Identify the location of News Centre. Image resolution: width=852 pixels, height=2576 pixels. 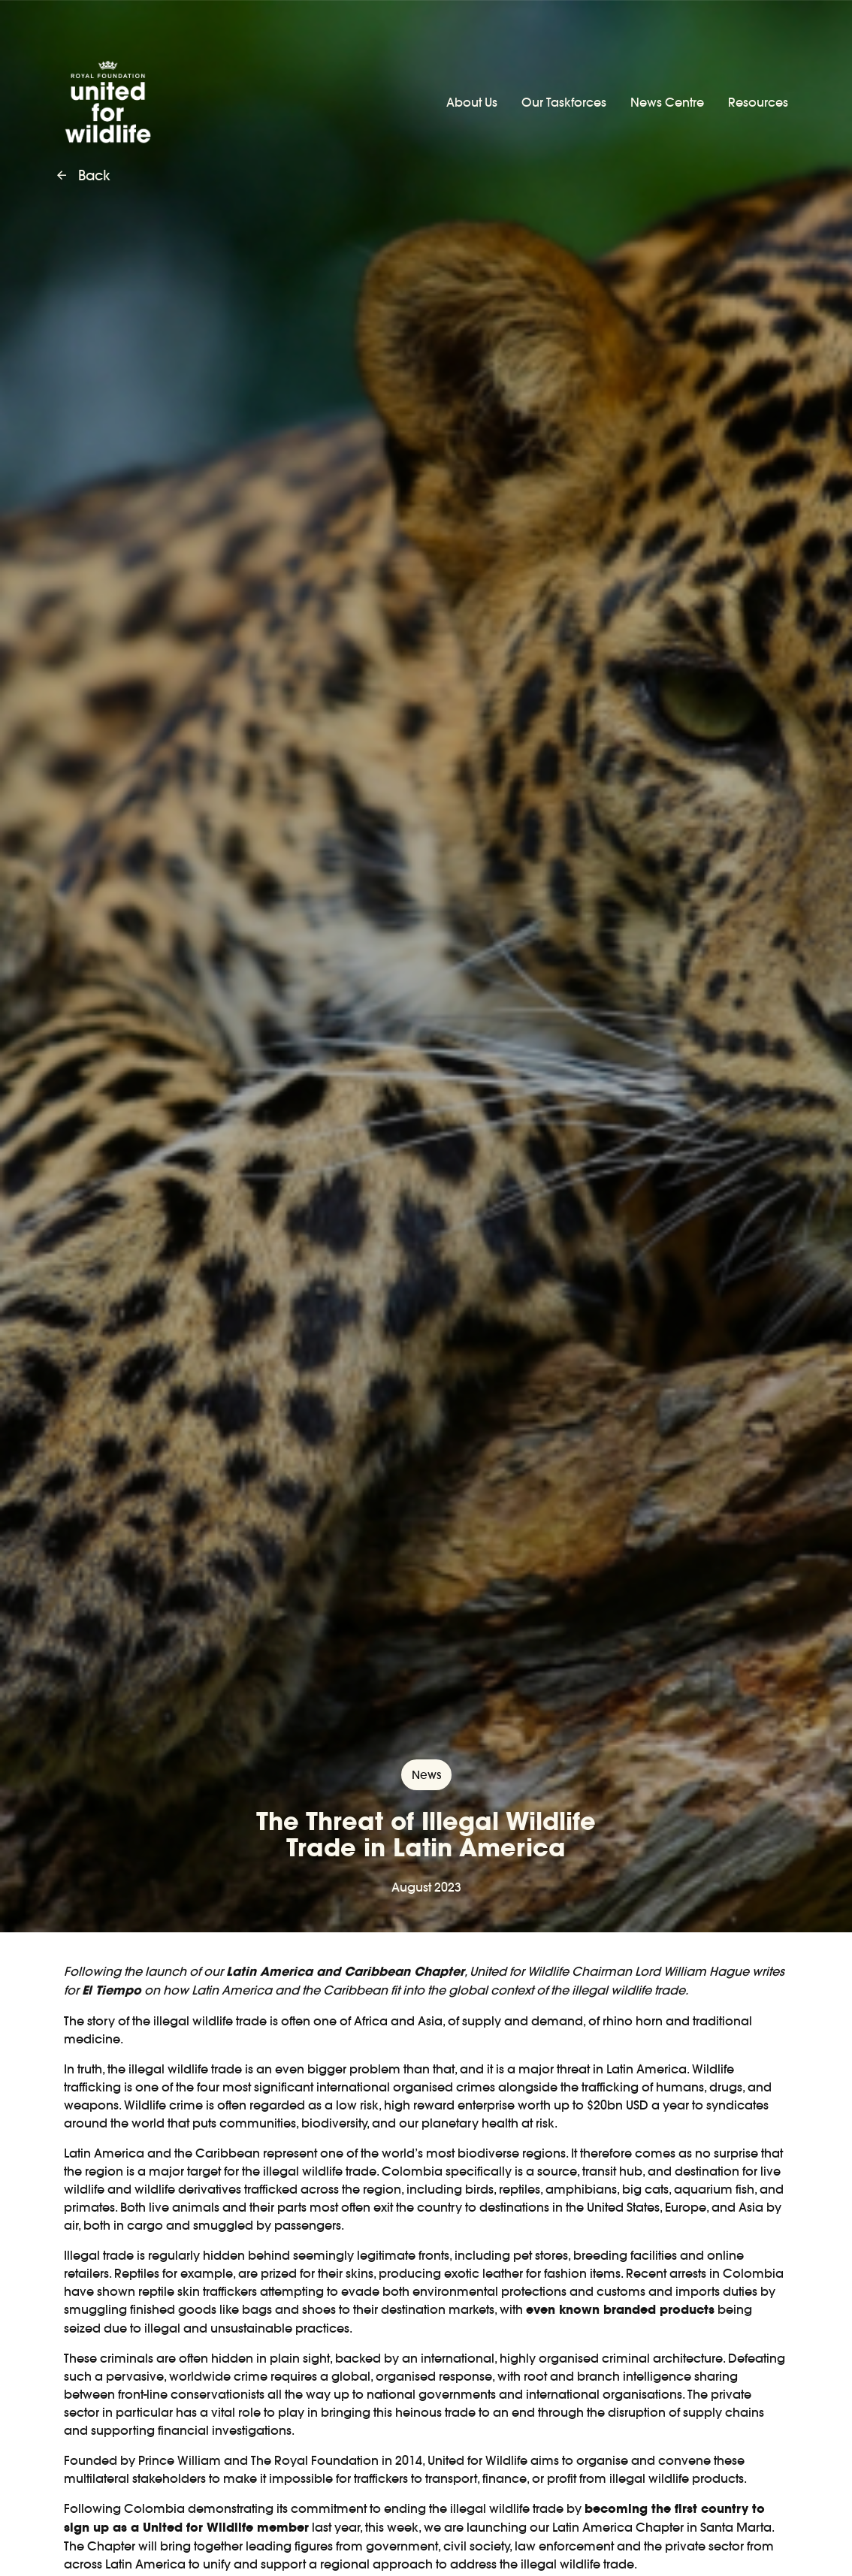
(667, 102).